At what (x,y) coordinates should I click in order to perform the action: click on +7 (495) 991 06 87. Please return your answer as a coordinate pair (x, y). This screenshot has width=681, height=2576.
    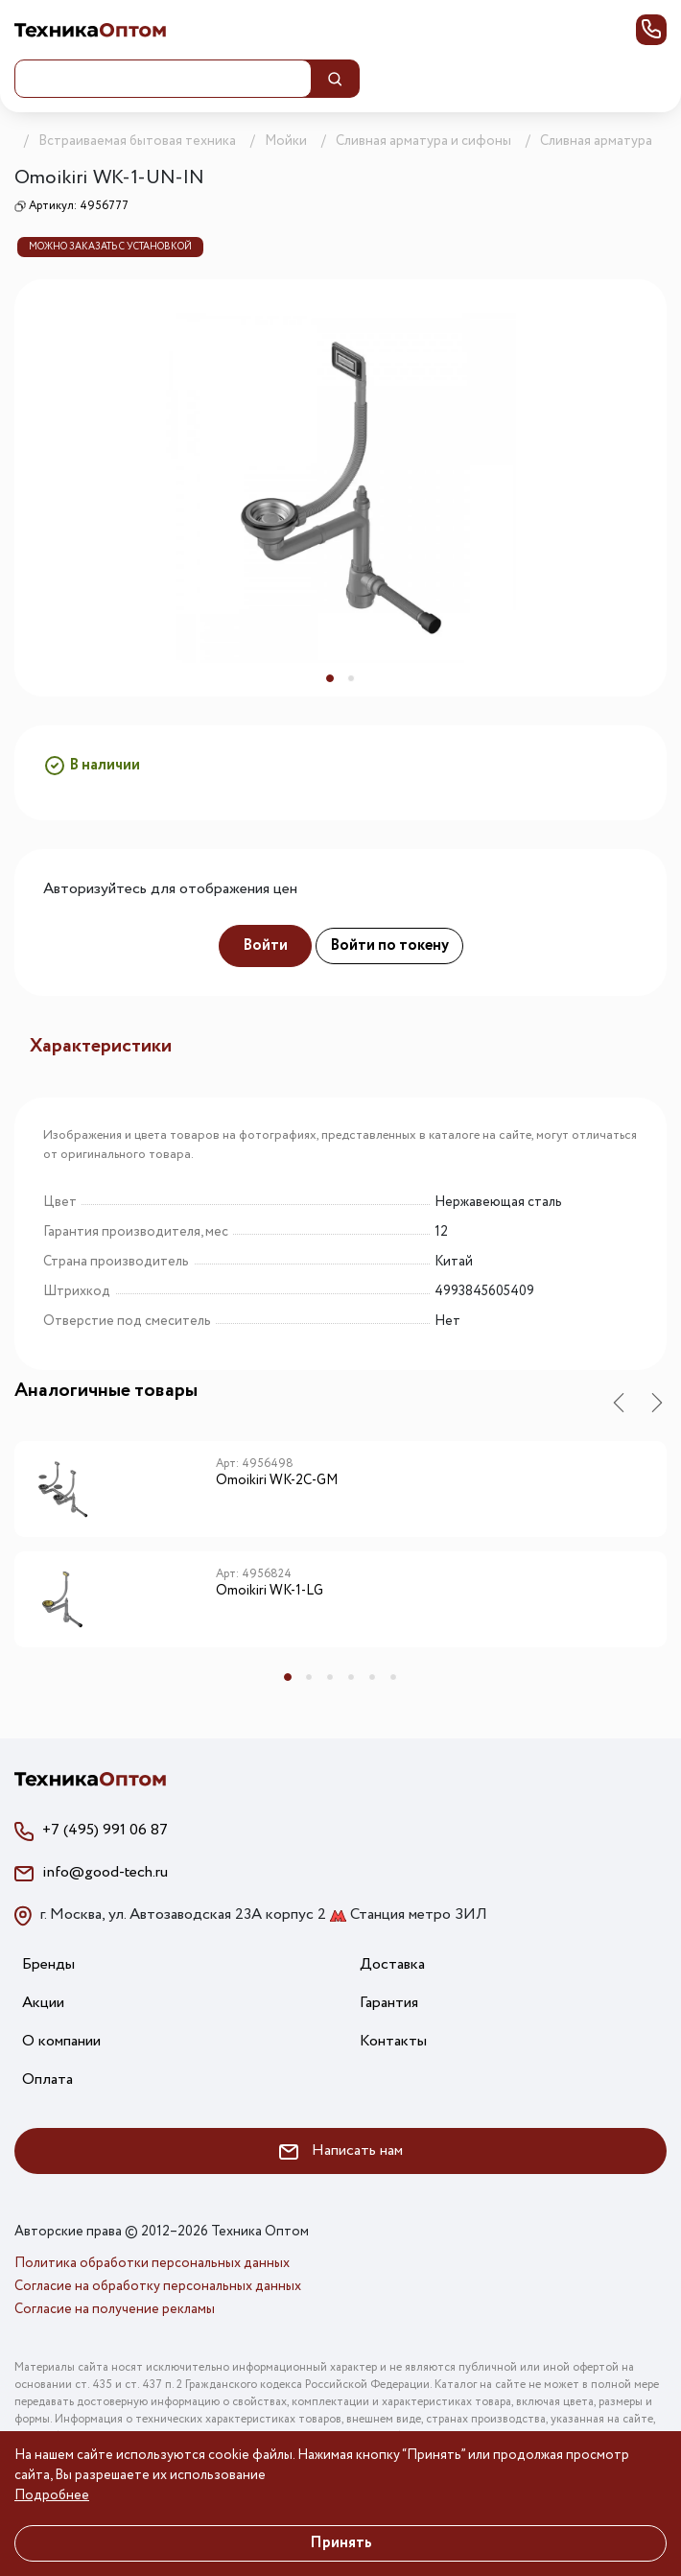
    Looking at the image, I should click on (105, 1830).